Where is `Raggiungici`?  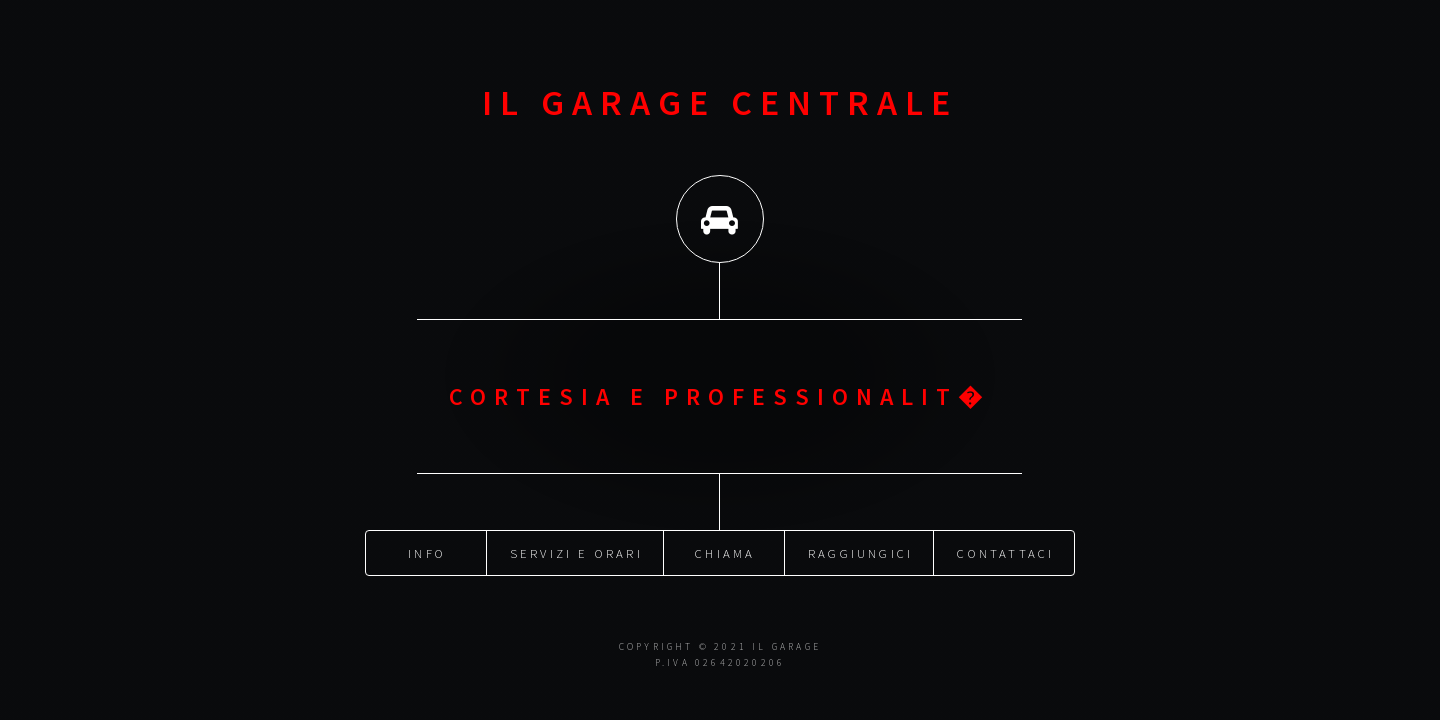
Raggiungici is located at coordinates (860, 552).